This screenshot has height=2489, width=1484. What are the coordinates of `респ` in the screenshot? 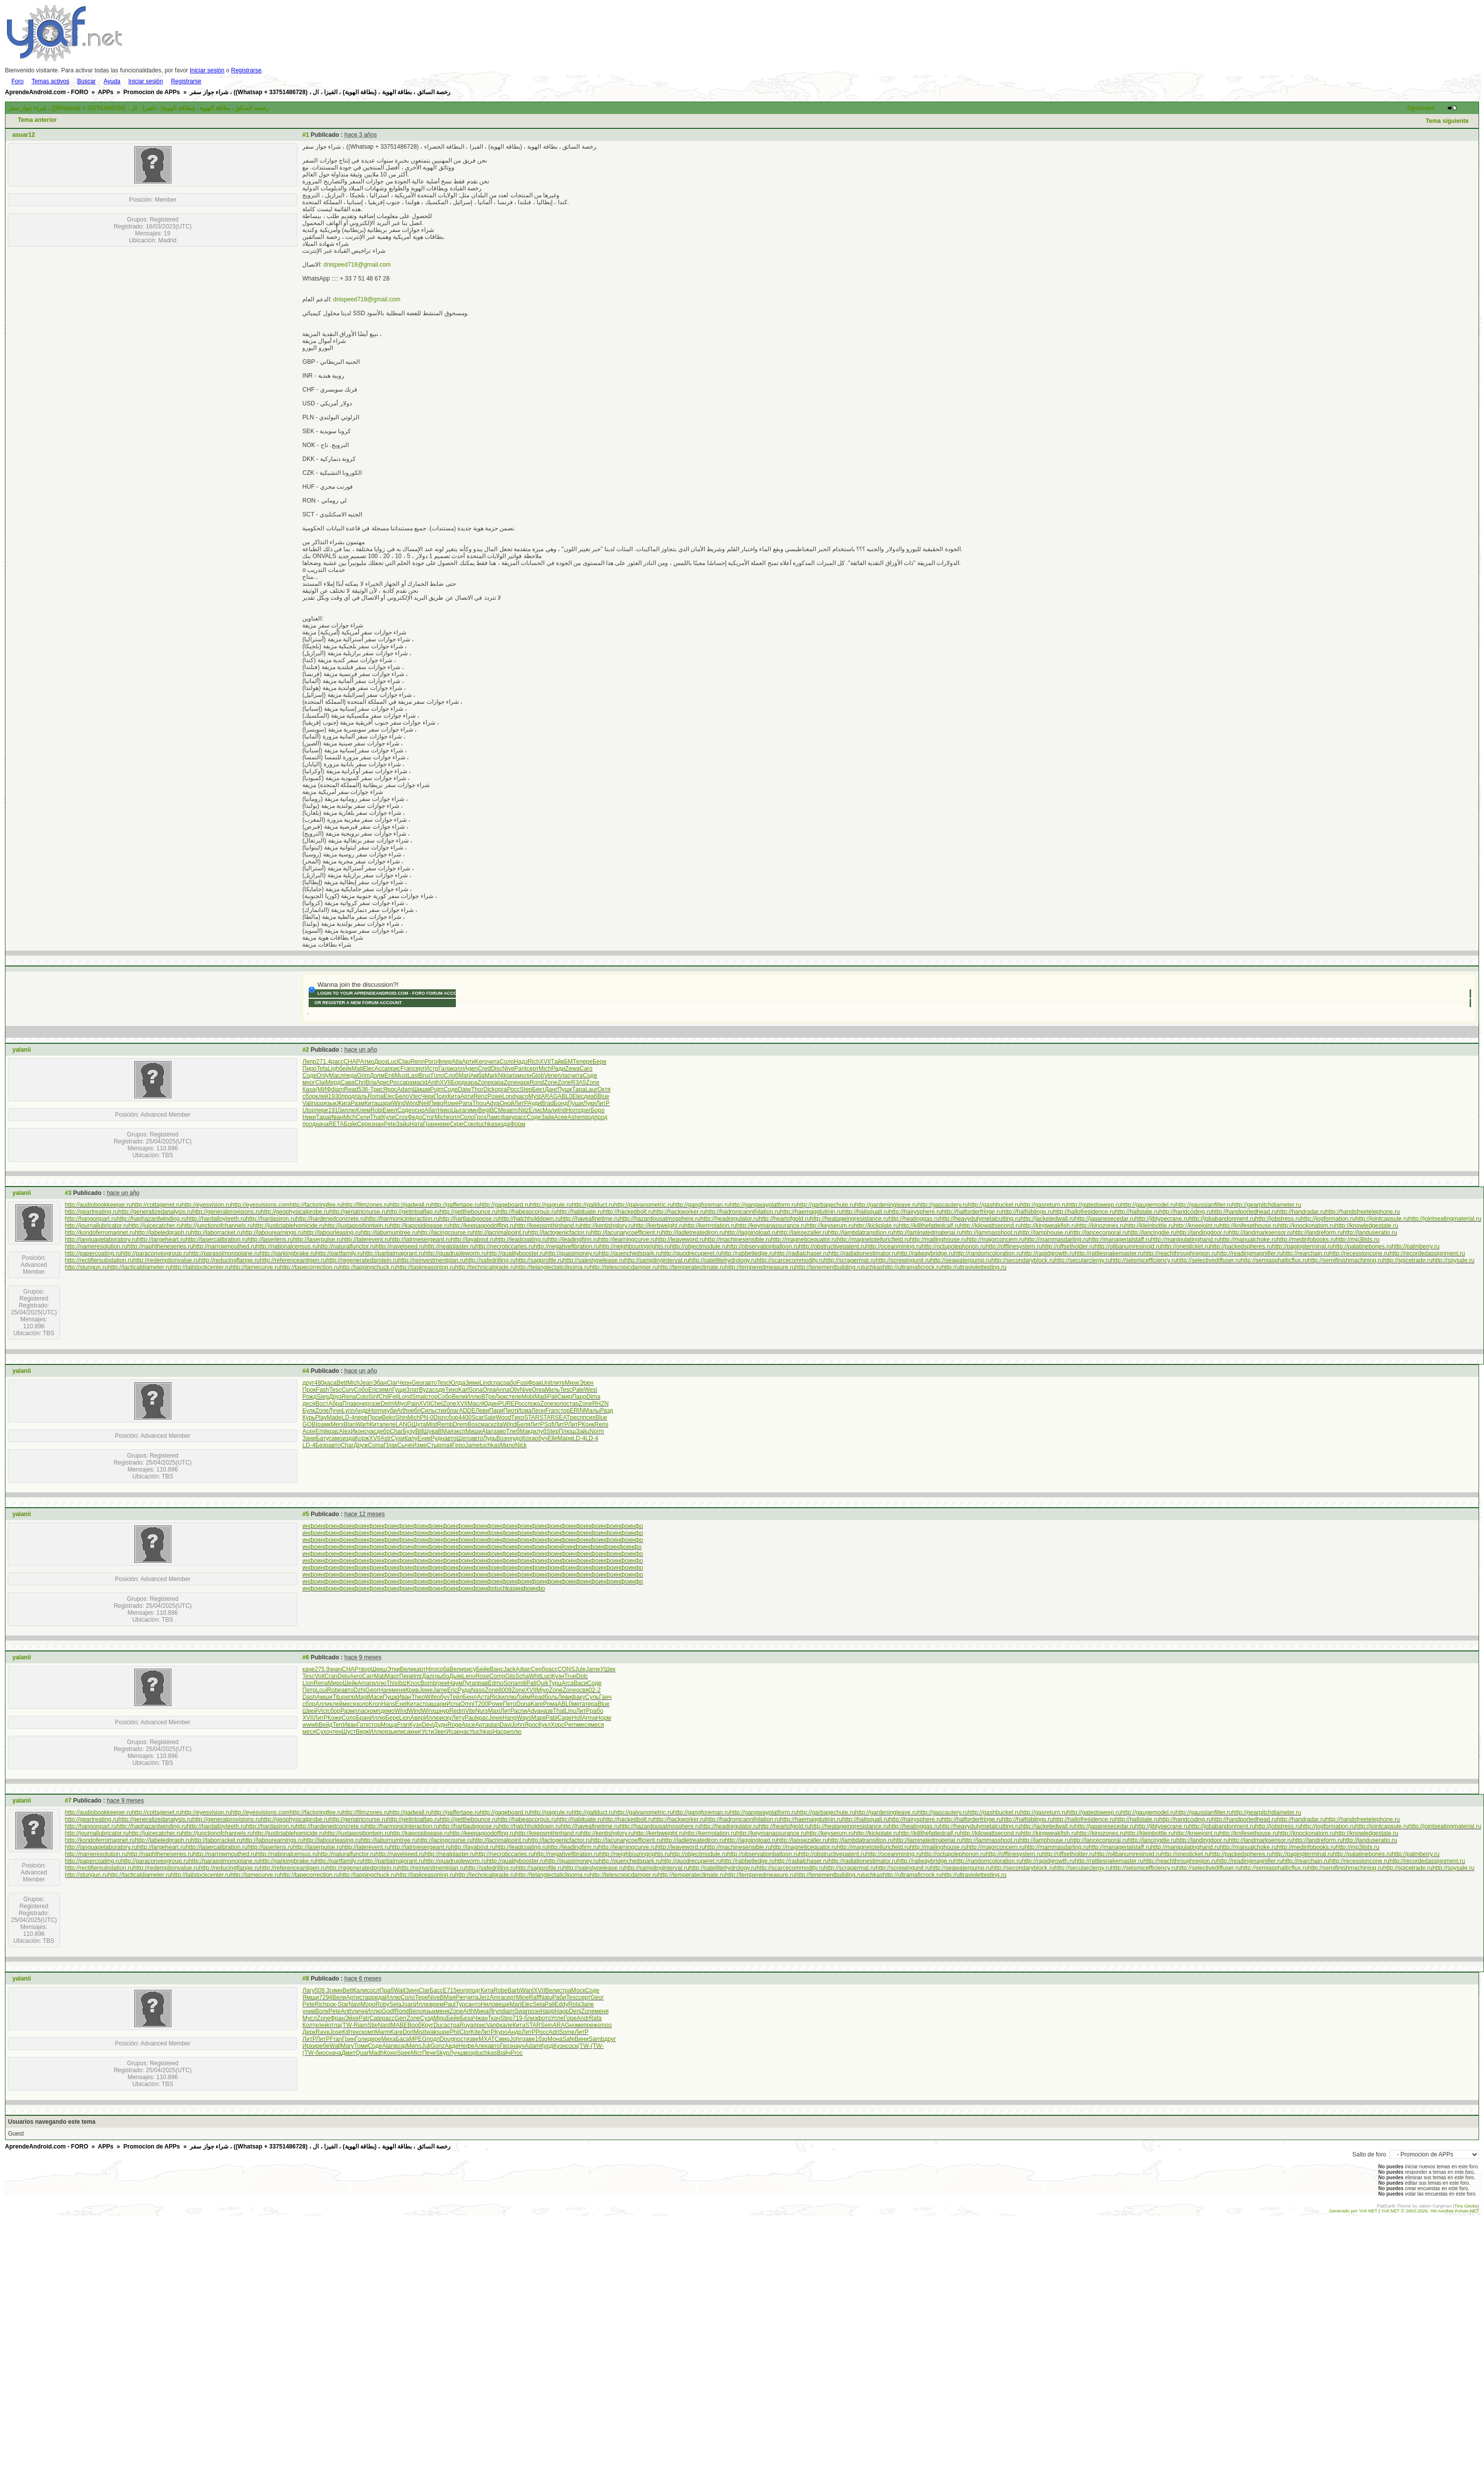 It's located at (576, 1417).